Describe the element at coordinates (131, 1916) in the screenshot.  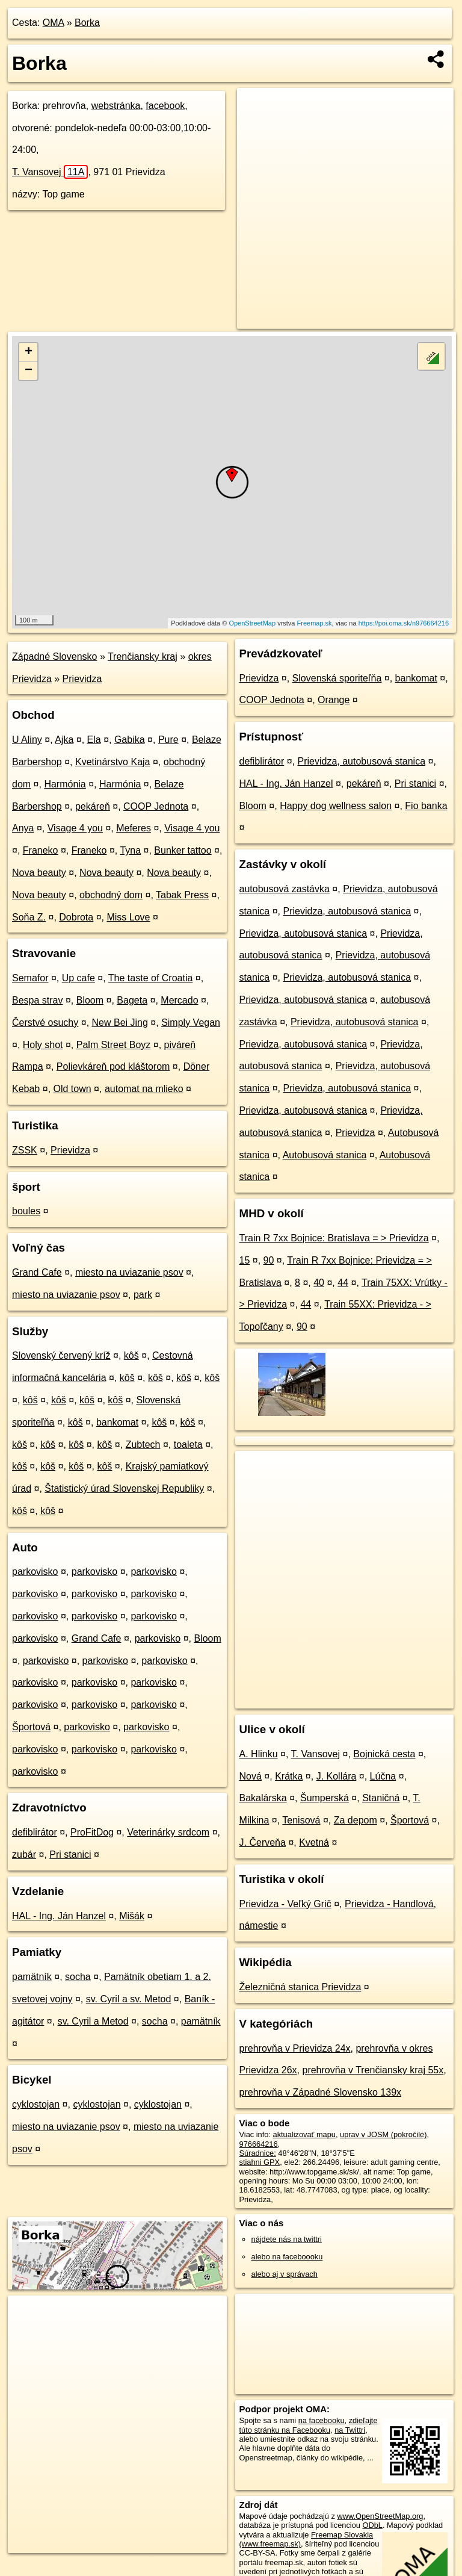
I see `Mišák` at that location.